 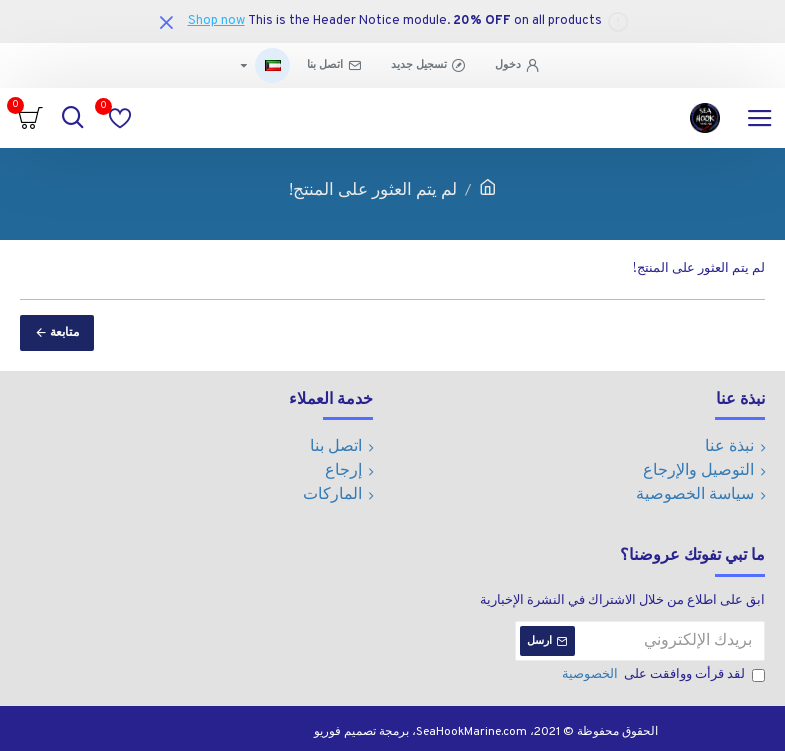 What do you see at coordinates (662, 676) in the screenshot?
I see `لقد قرأت ووافقت على` at bounding box center [662, 676].